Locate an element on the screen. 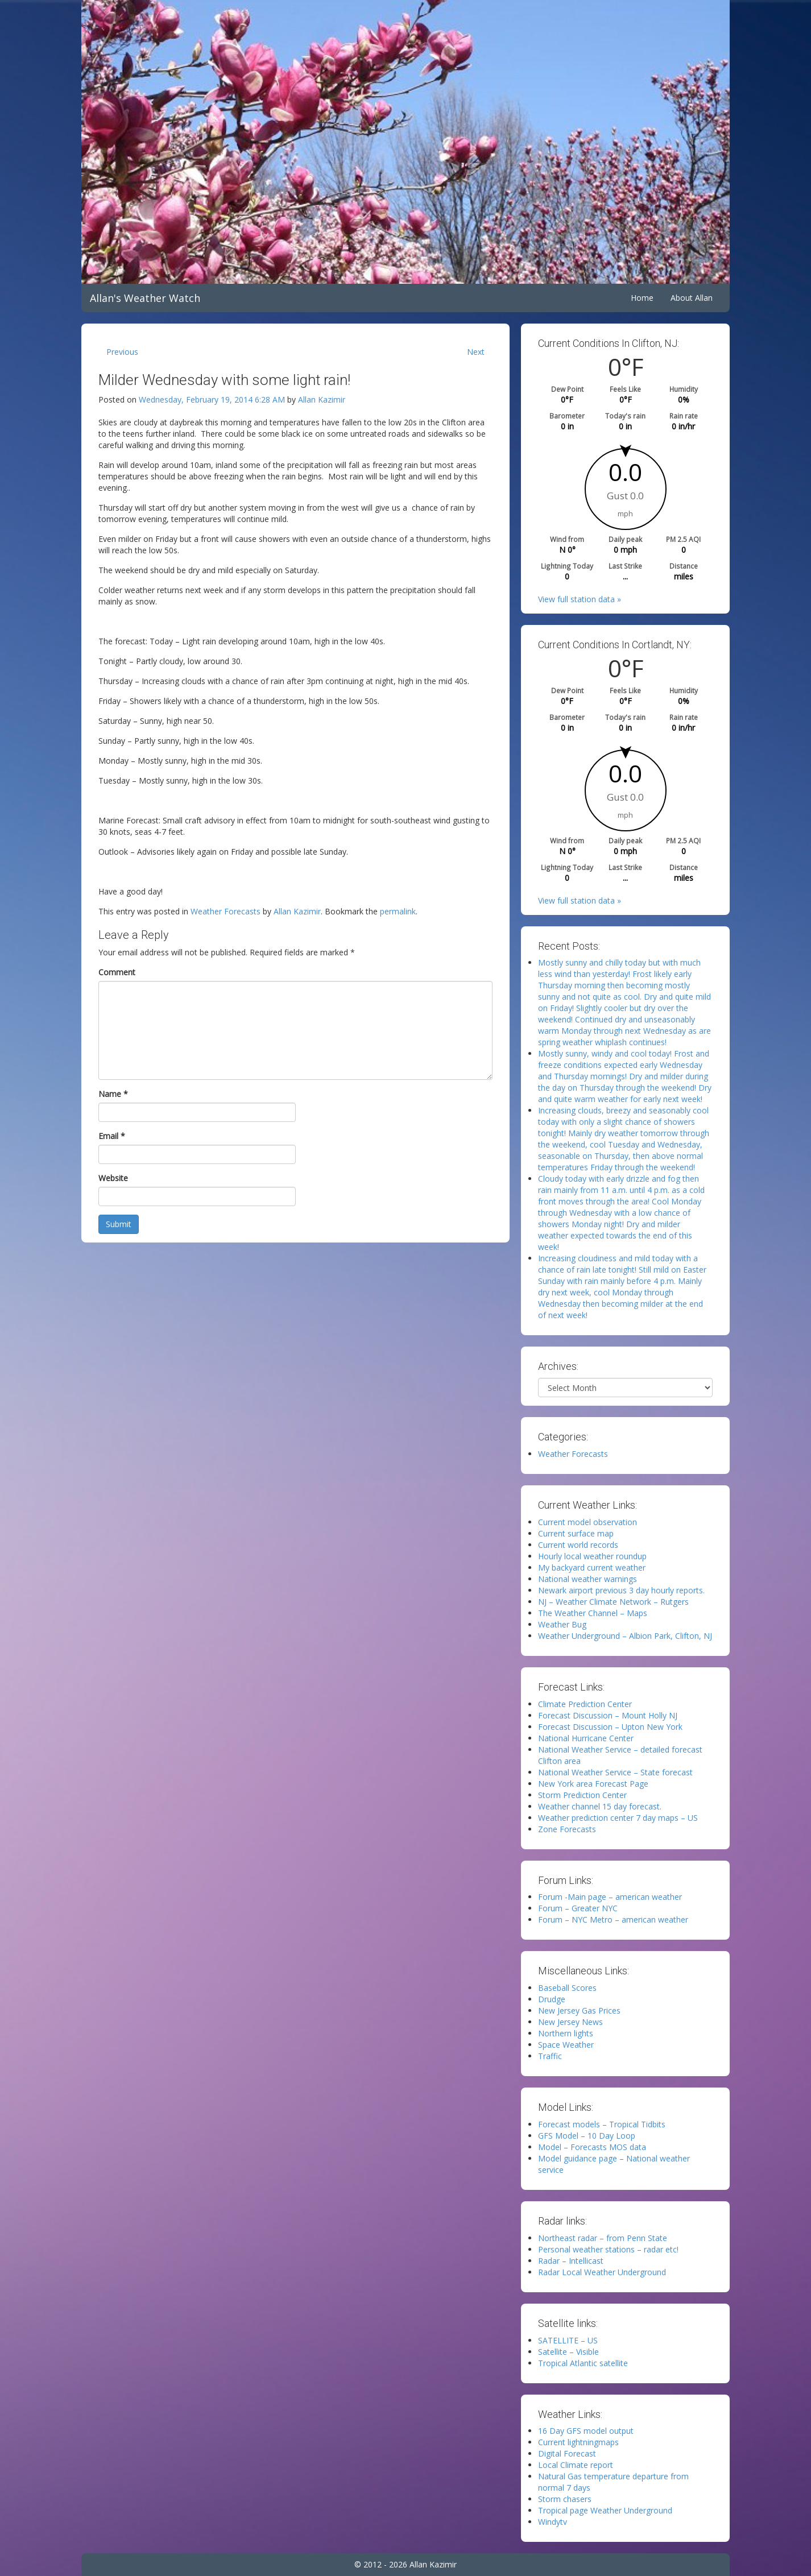 Image resolution: width=811 pixels, height=2576 pixels. Weather prediction center 7 day maps – US is located at coordinates (618, 1817).